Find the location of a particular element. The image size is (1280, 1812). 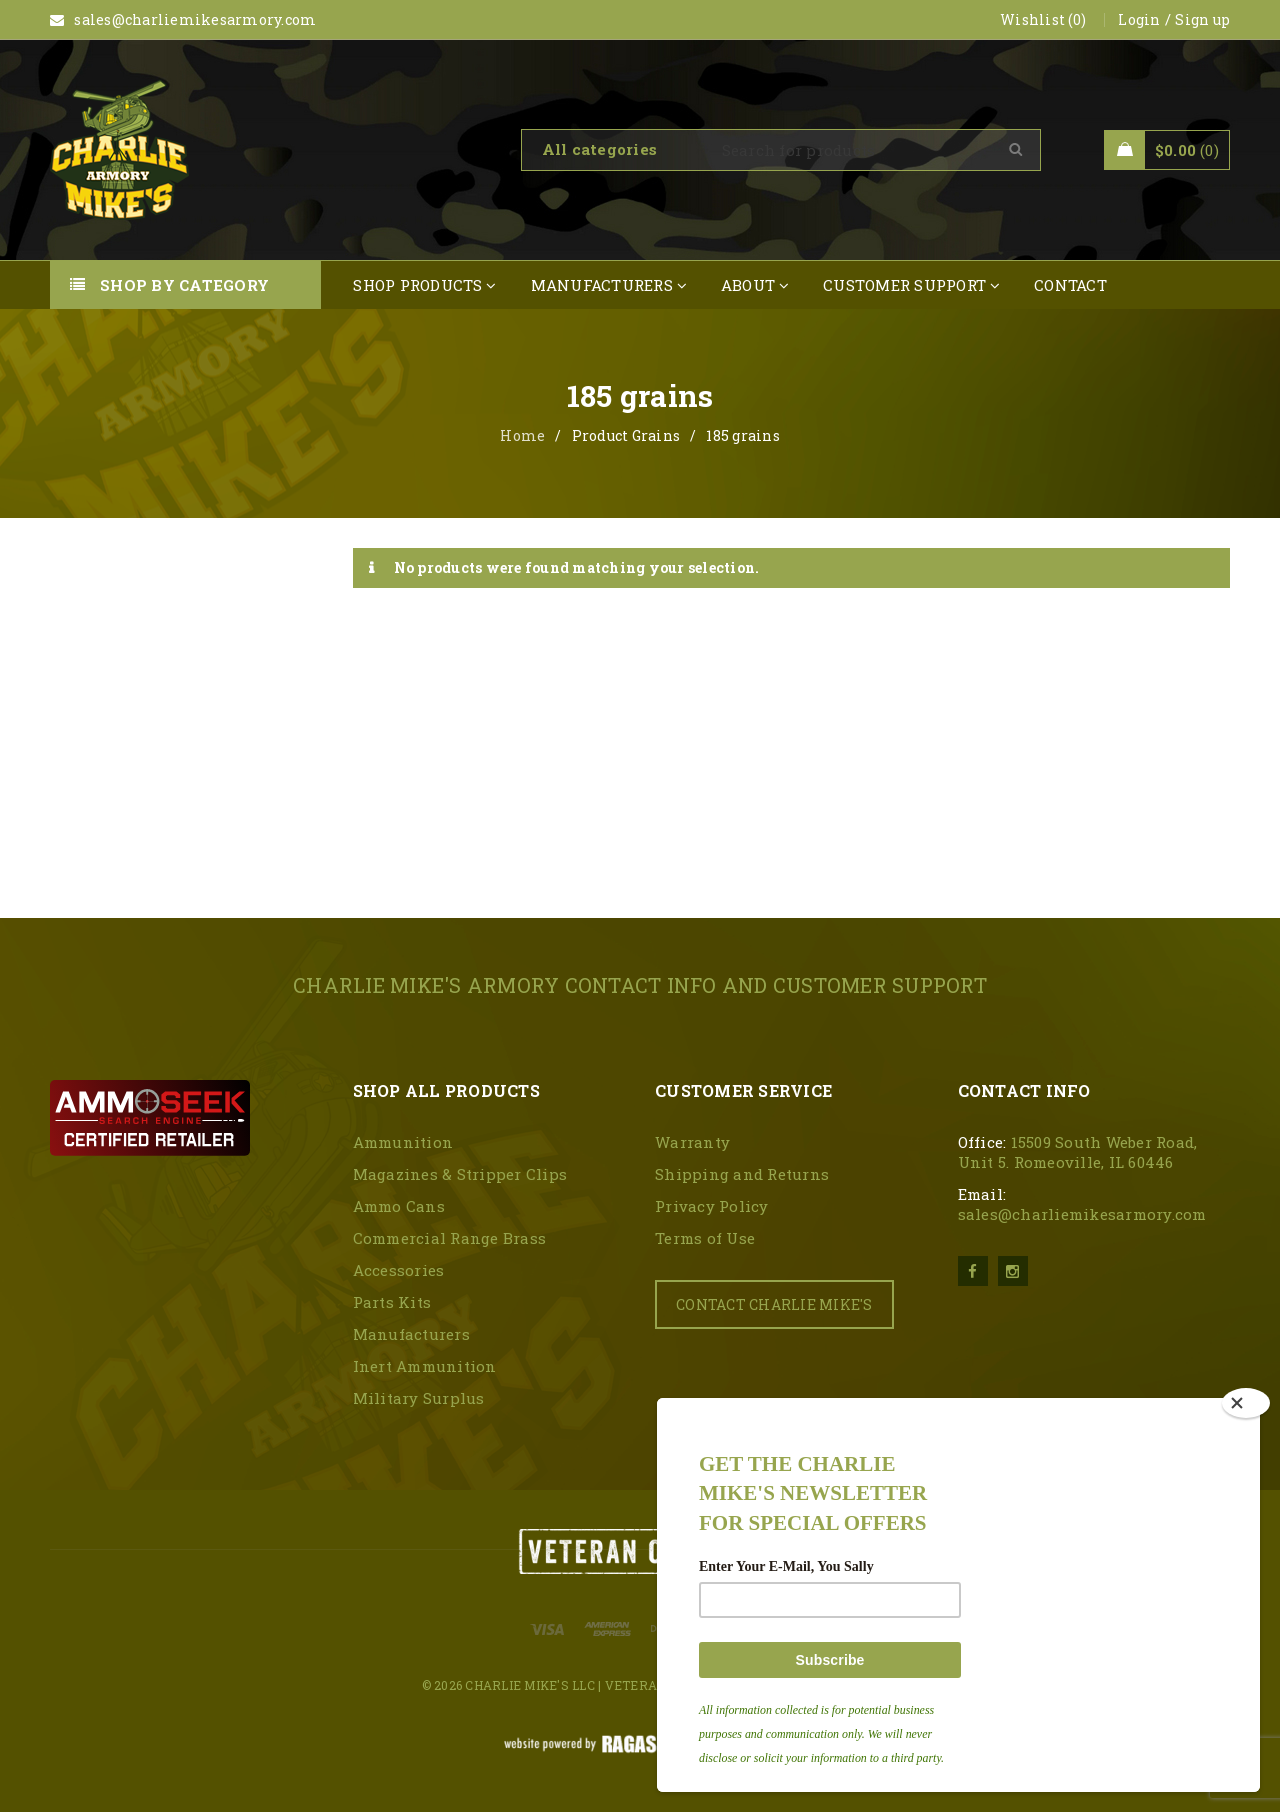

sales@charliemikesarmory.com is located at coordinates (1082, 1214).